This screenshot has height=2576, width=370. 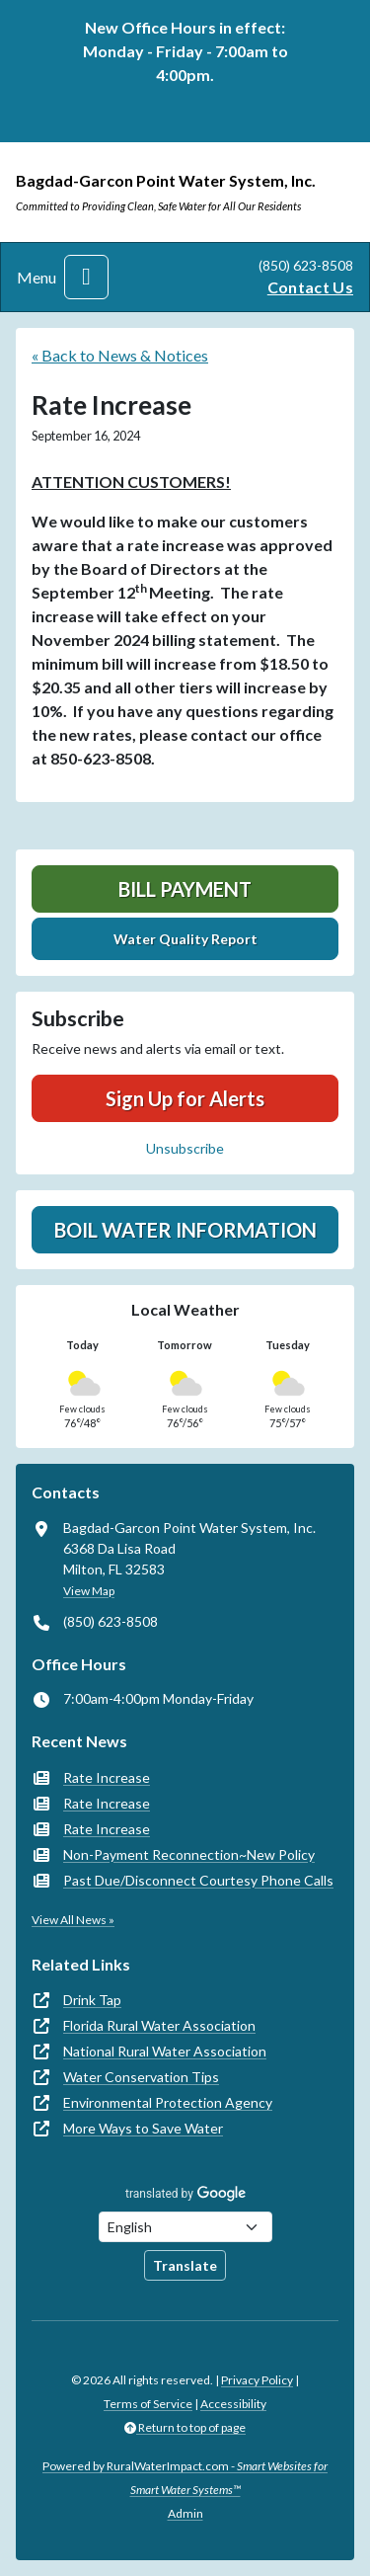 I want to click on Terms of Service, so click(x=148, y=2403).